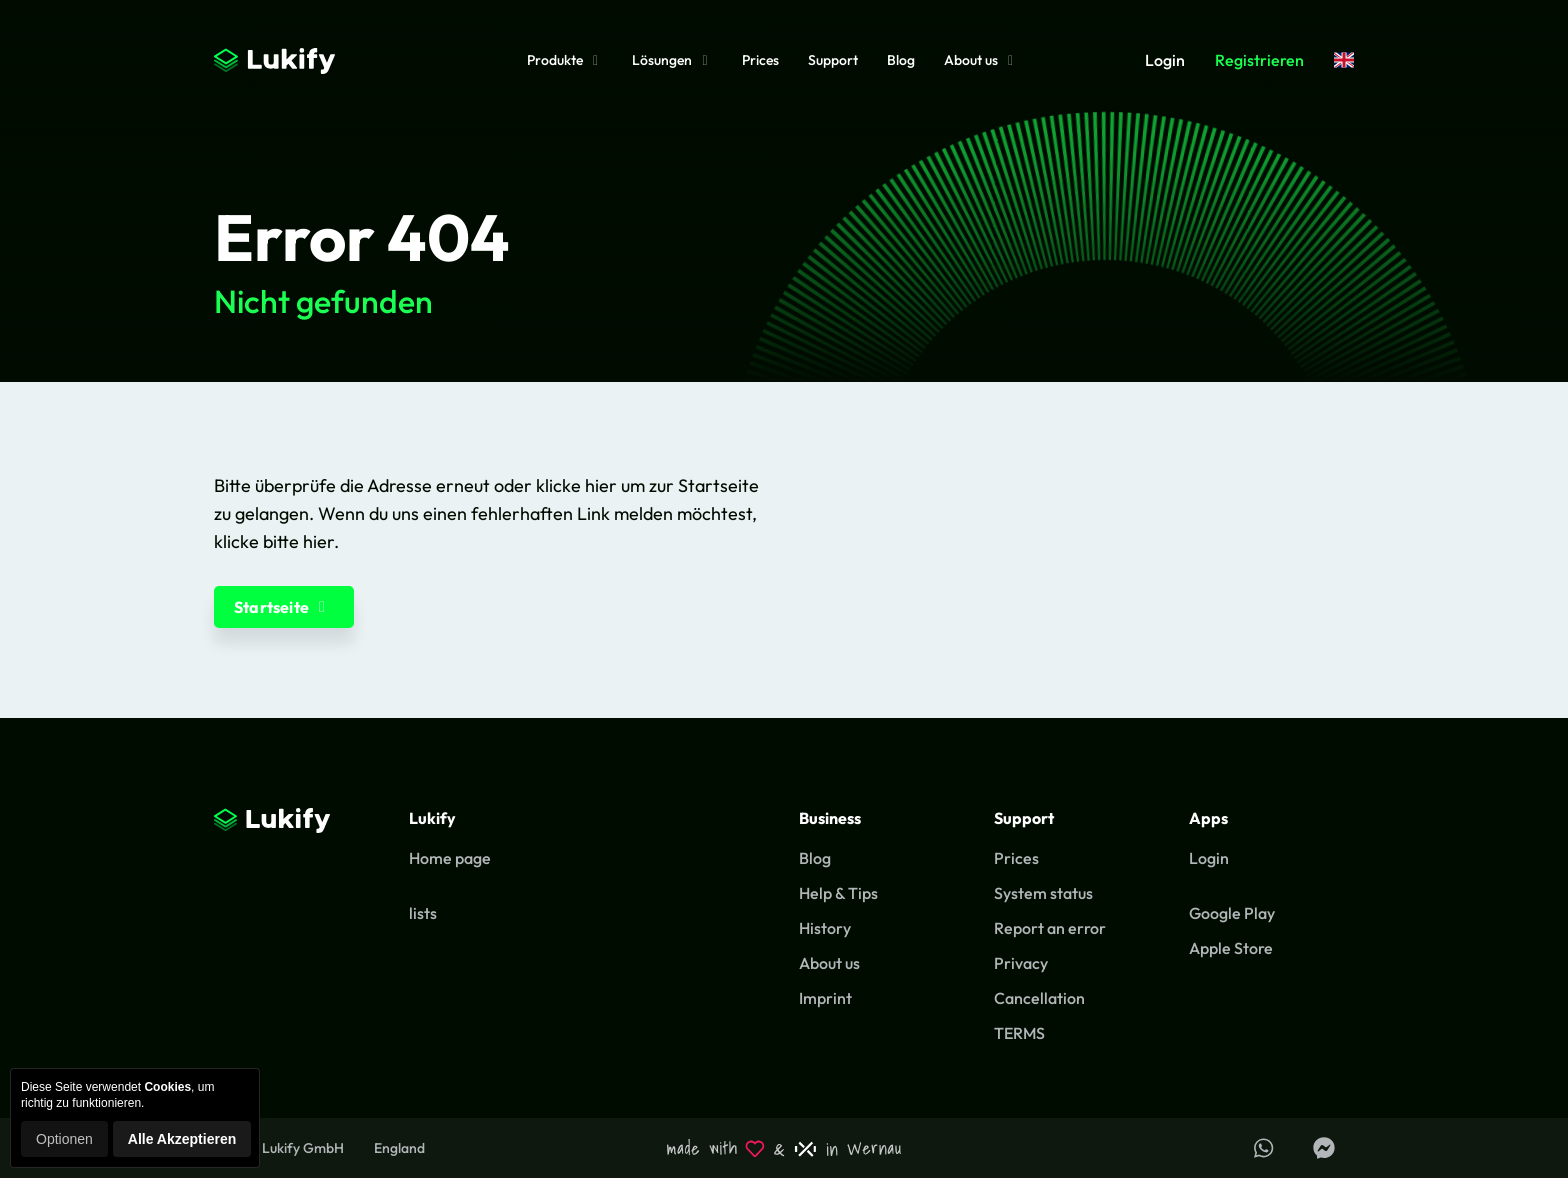 The height and width of the screenshot is (1178, 1568). What do you see at coordinates (182, 1139) in the screenshot?
I see `Alle Akzeptieren` at bounding box center [182, 1139].